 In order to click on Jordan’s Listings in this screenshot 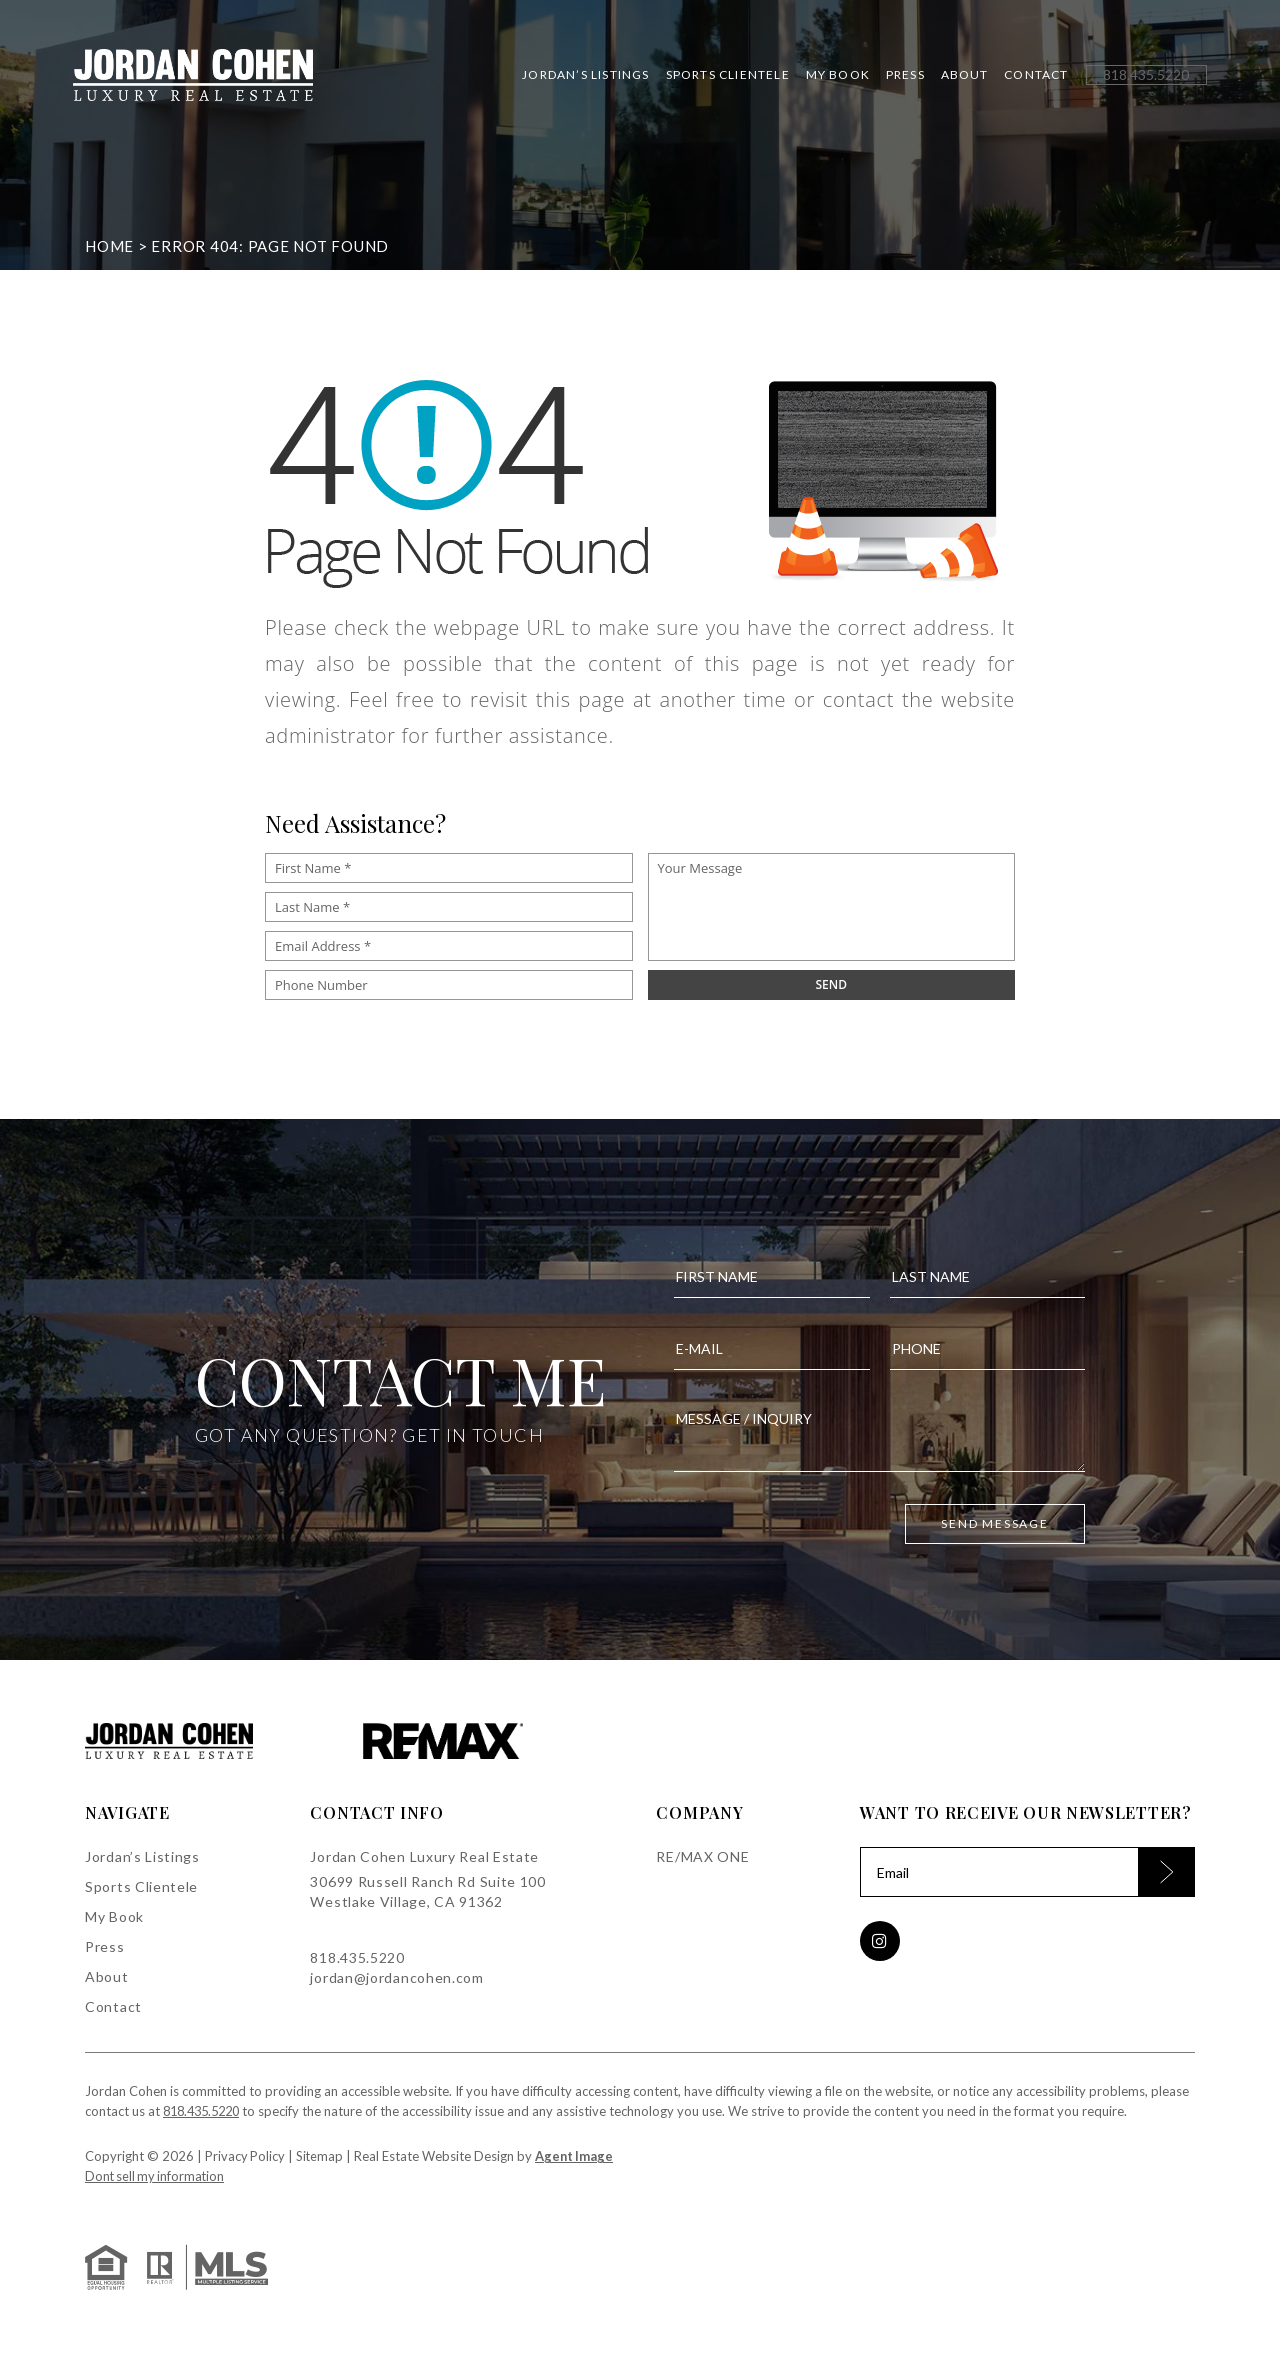, I will do `click(574, 80)`.